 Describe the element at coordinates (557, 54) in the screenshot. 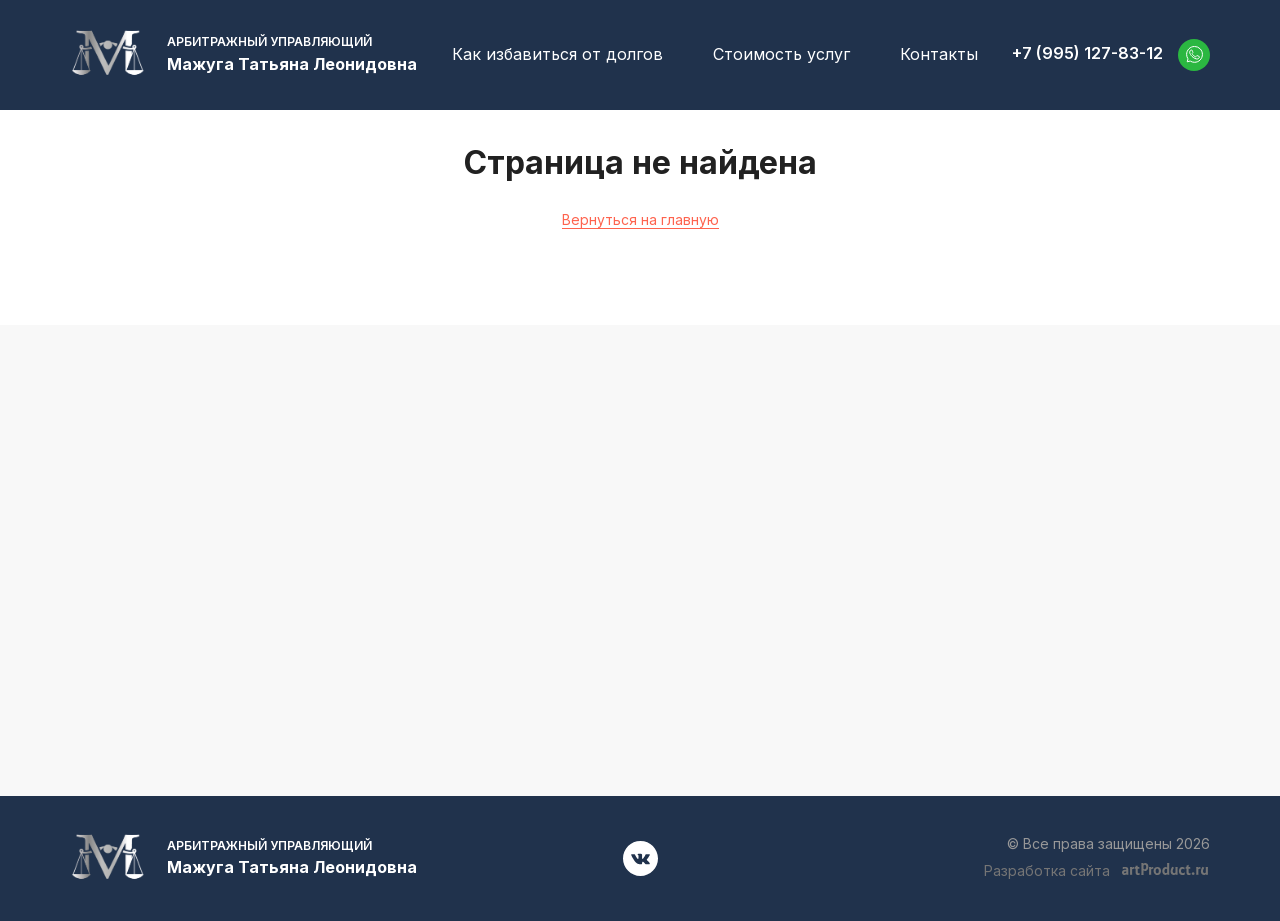

I see `Как избавиться от долгов` at that location.